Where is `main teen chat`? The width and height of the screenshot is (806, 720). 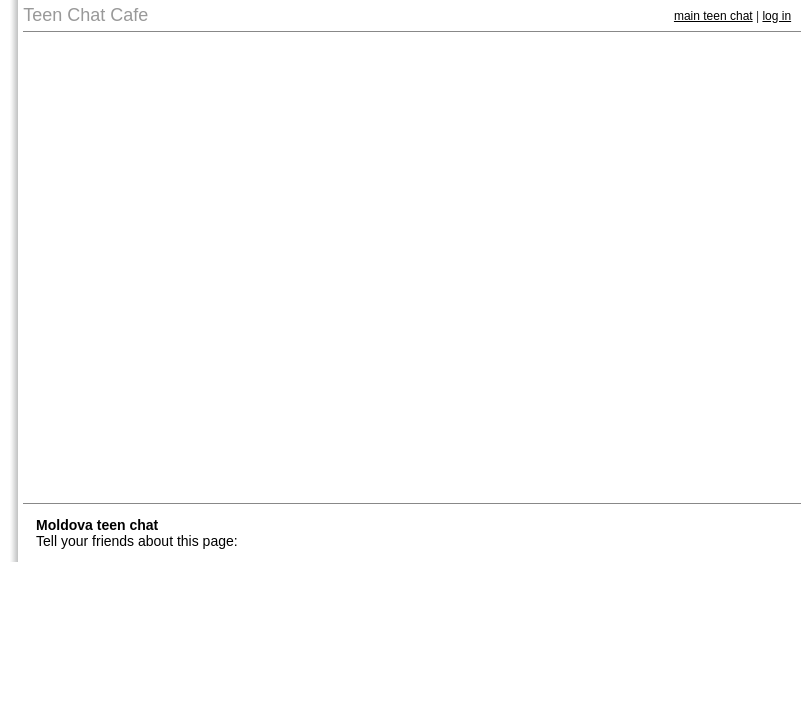 main teen chat is located at coordinates (713, 16).